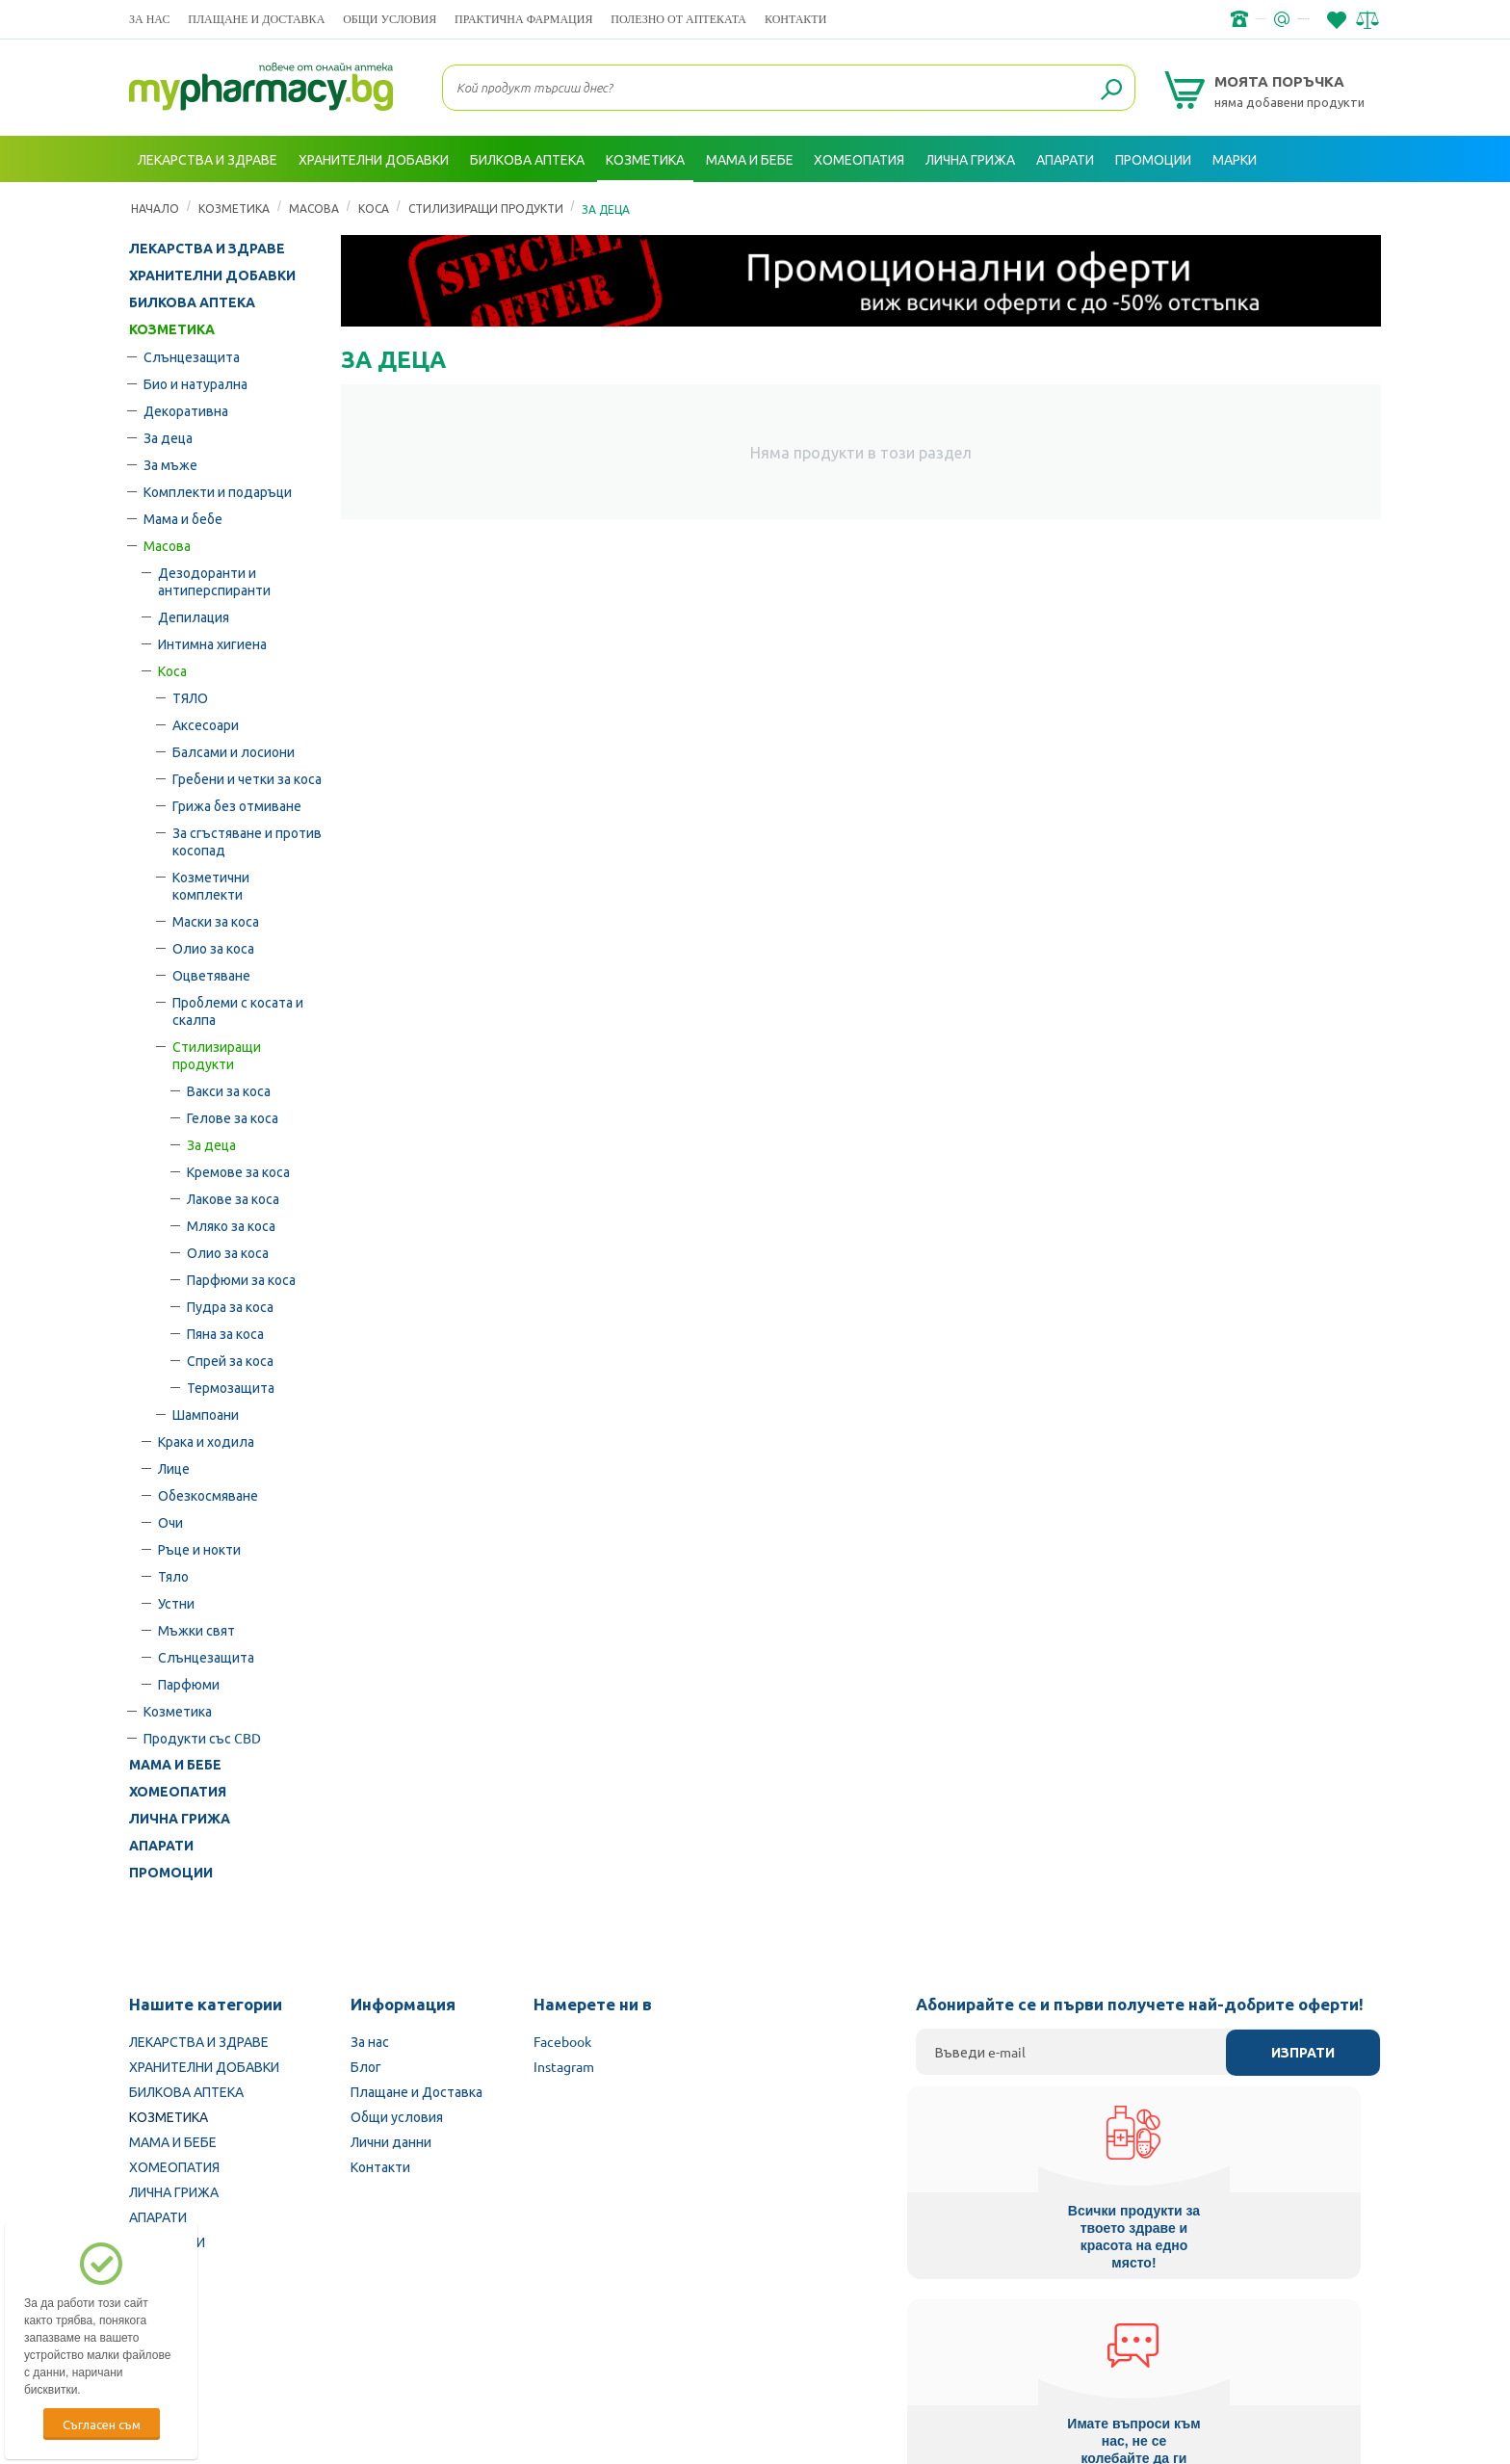 This screenshot has width=1510, height=2464. I want to click on ЛИЧНА ГРИЖА, so click(179, 1818).